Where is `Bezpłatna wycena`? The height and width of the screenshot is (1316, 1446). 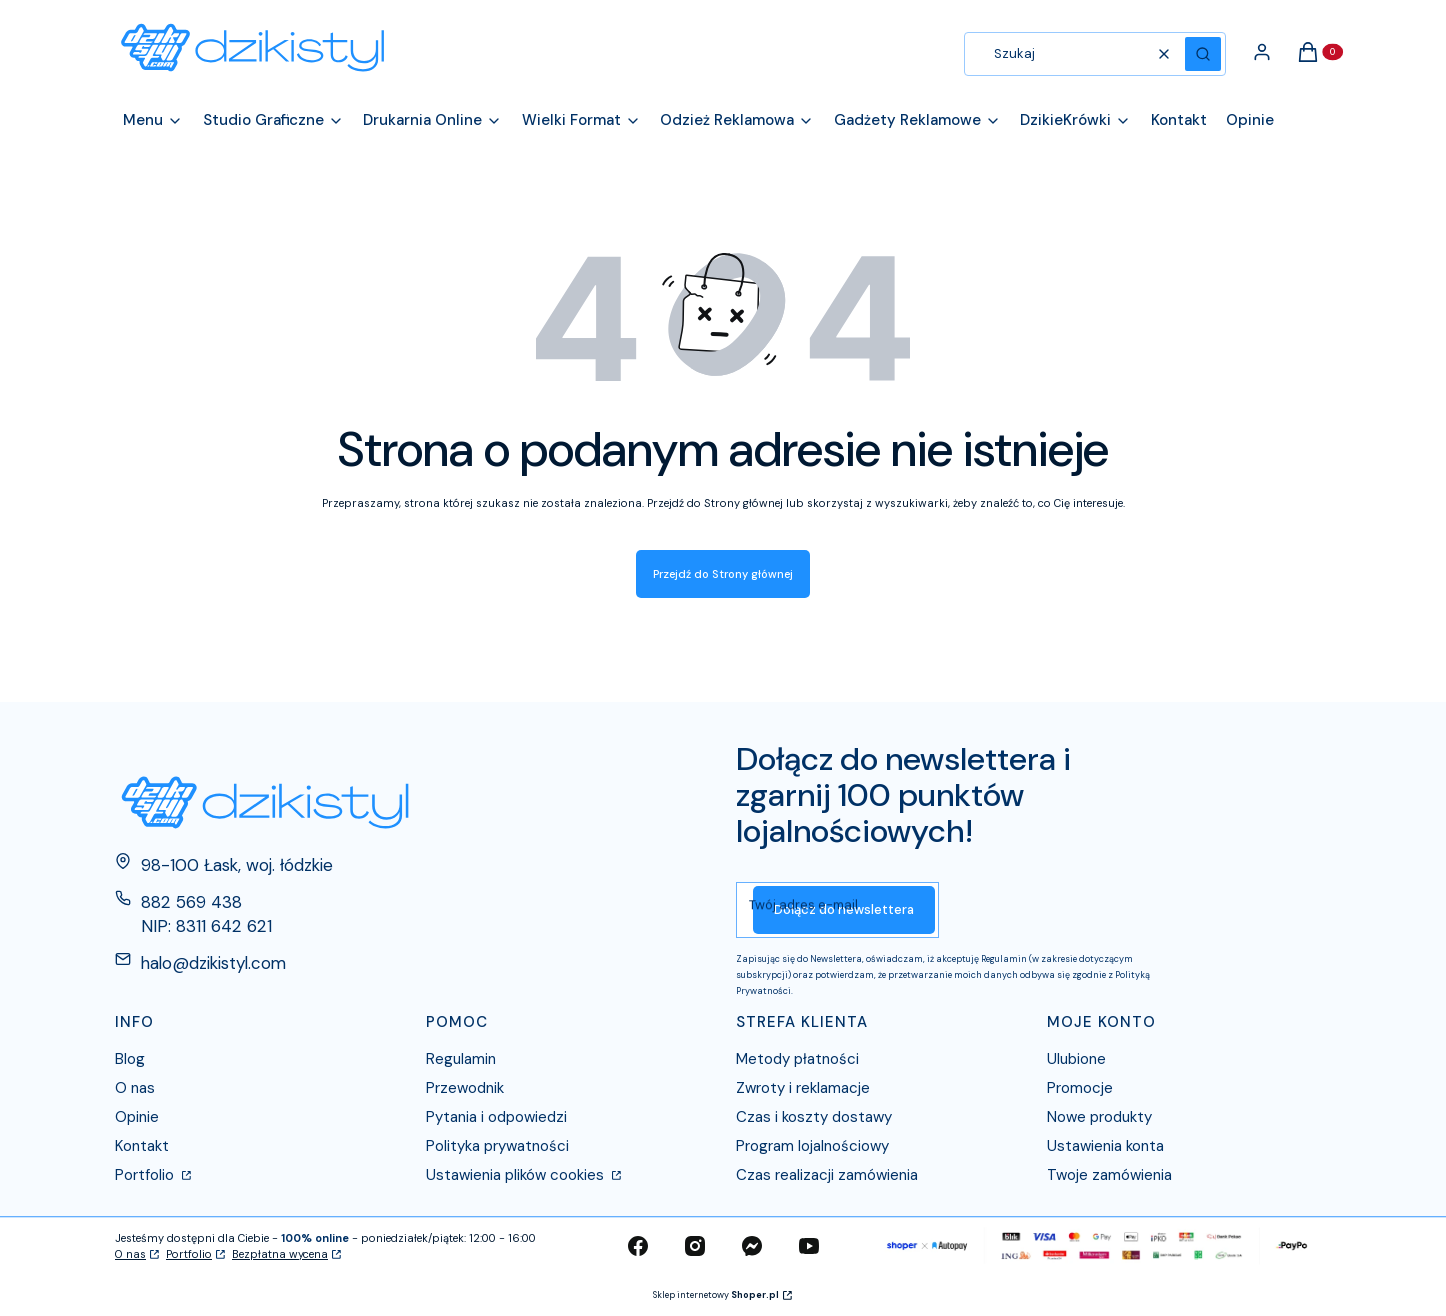
Bezpłatna wycena is located at coordinates (280, 1254).